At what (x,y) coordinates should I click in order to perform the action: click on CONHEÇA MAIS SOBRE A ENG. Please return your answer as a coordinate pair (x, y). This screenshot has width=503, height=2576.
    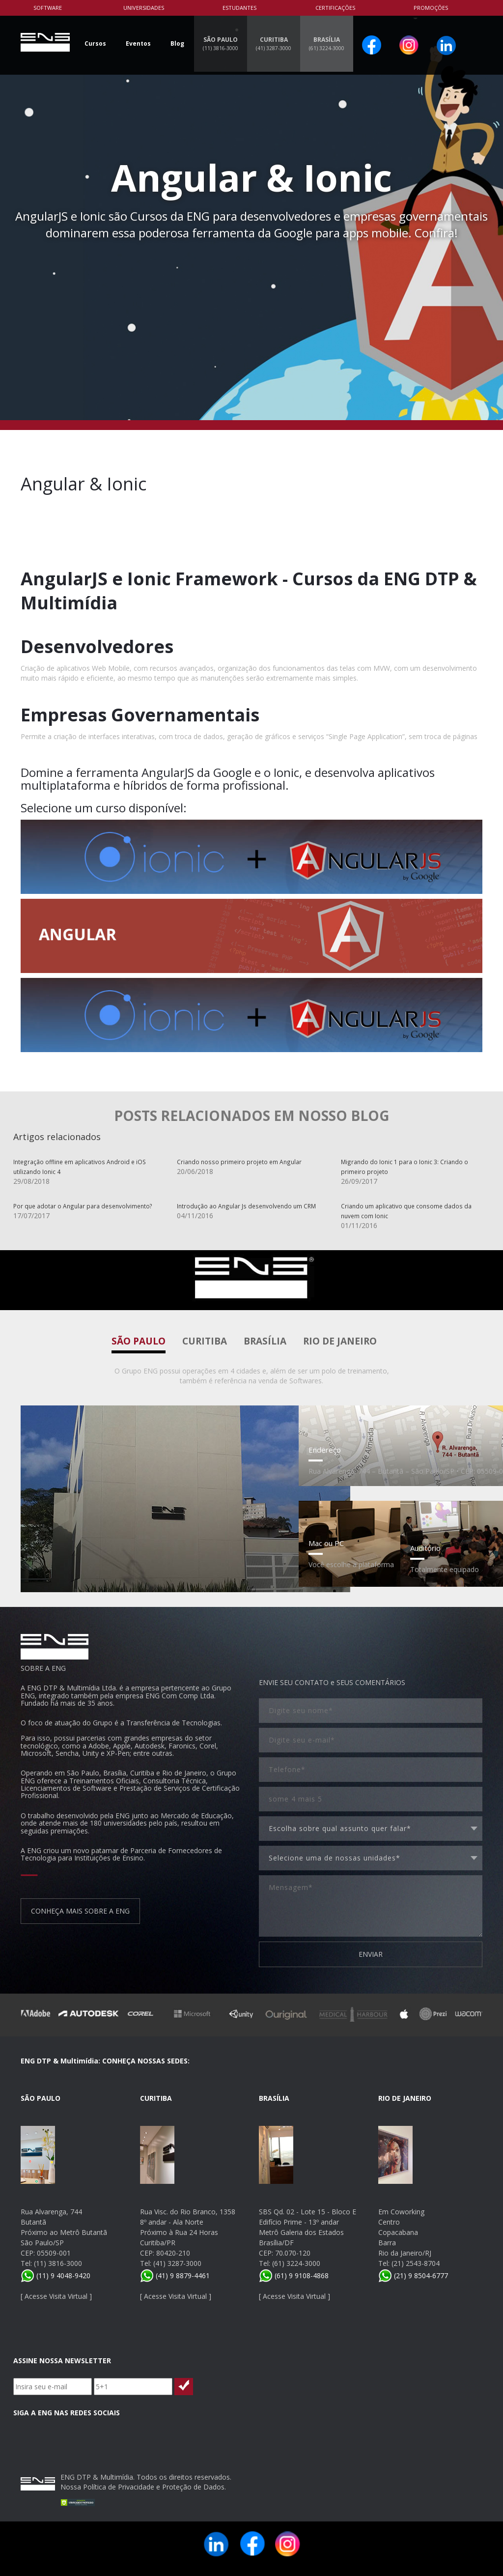
    Looking at the image, I should click on (80, 1911).